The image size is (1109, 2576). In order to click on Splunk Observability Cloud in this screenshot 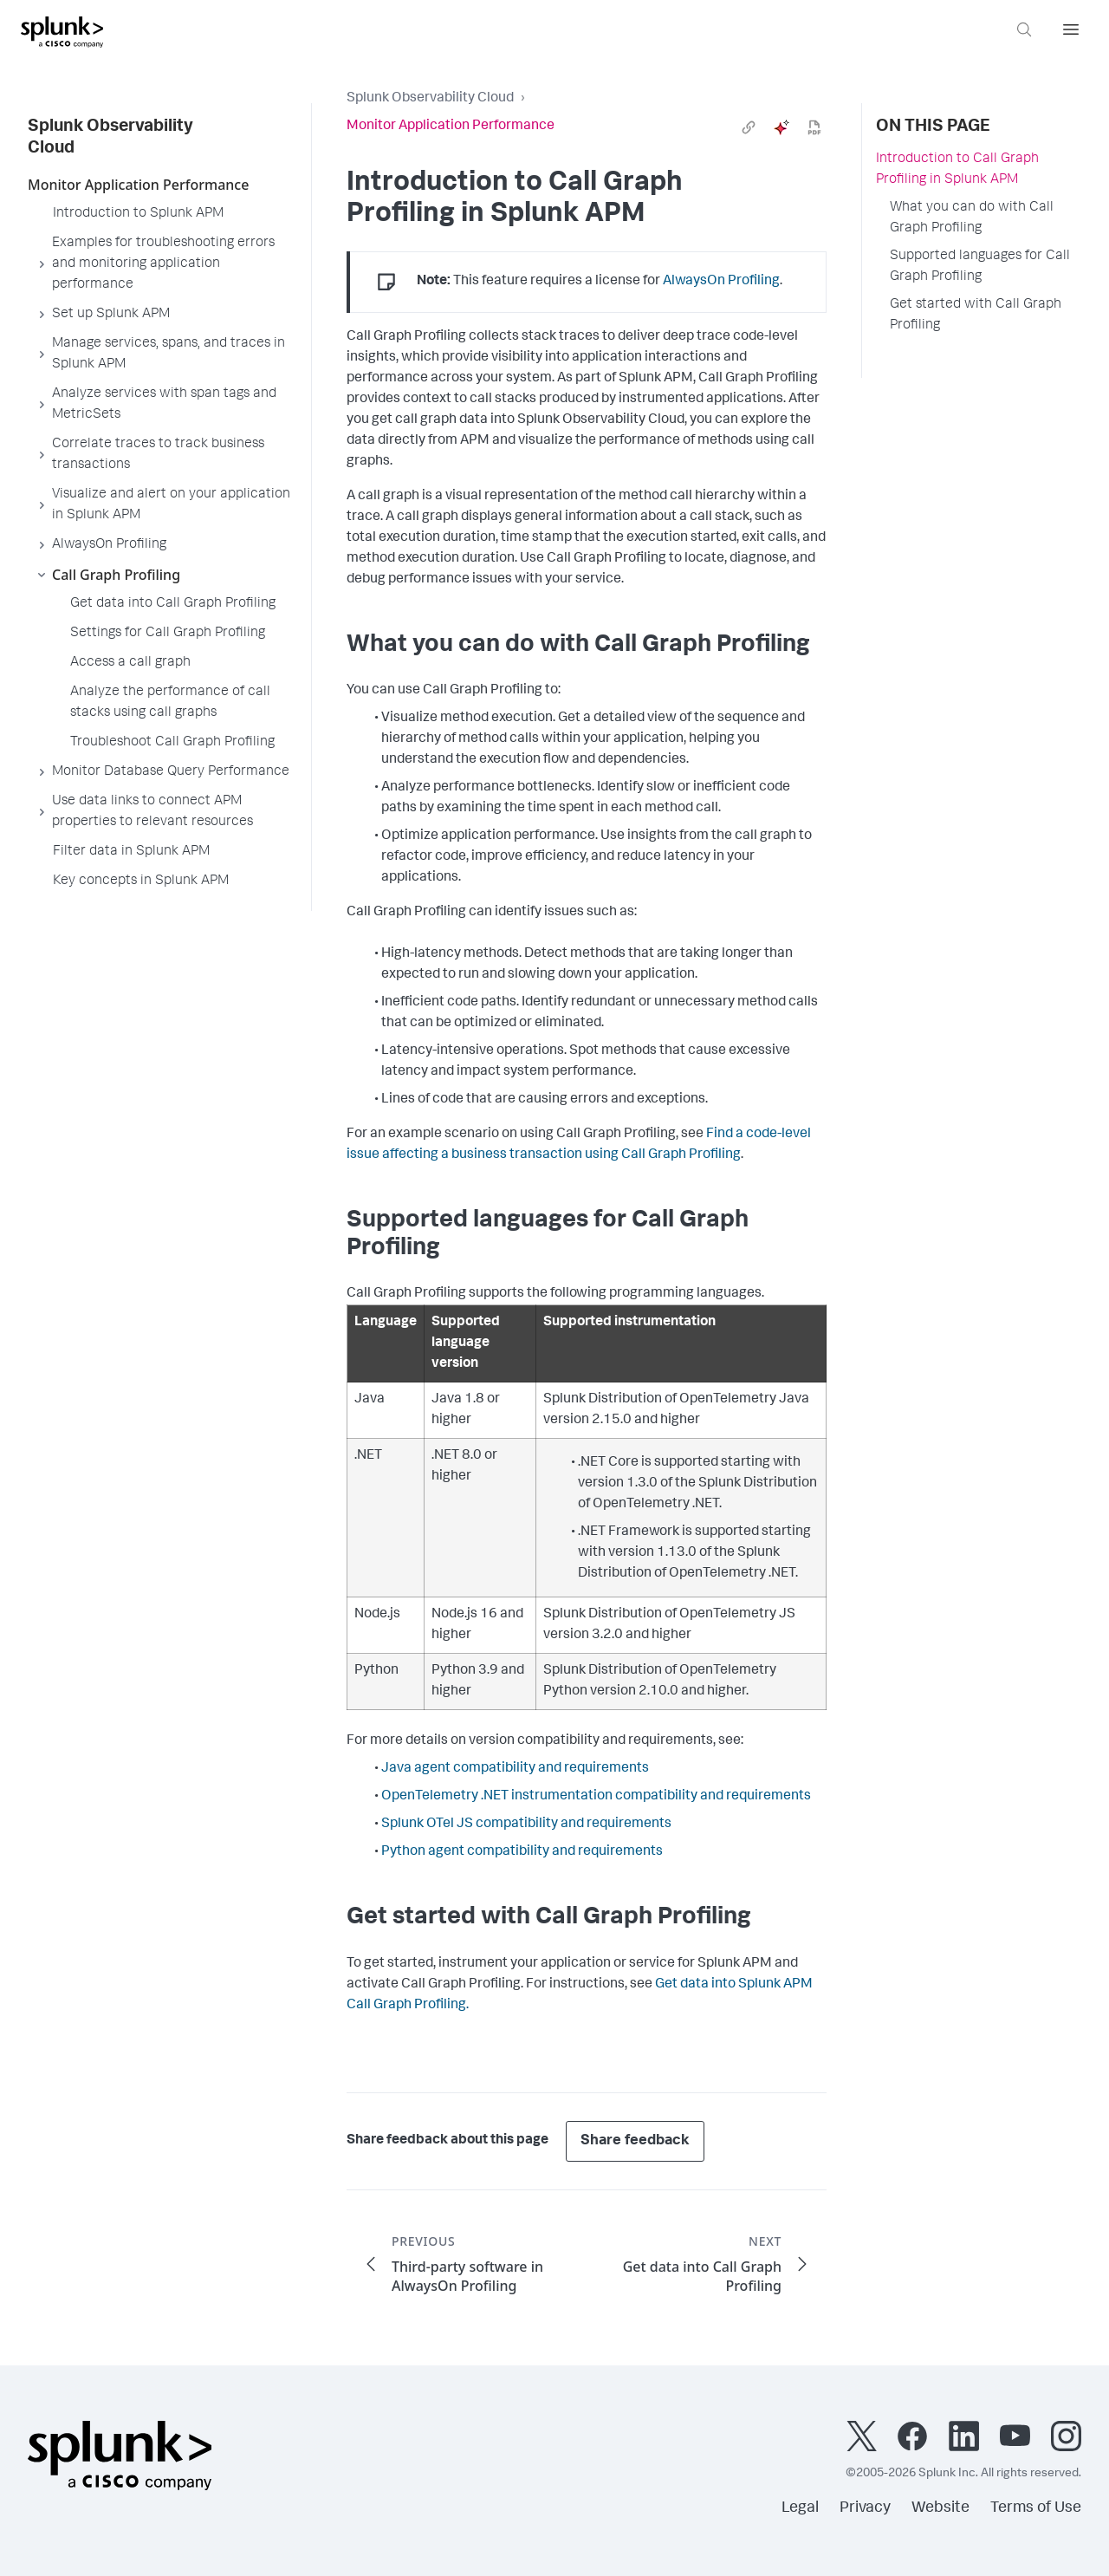, I will do `click(430, 99)`.